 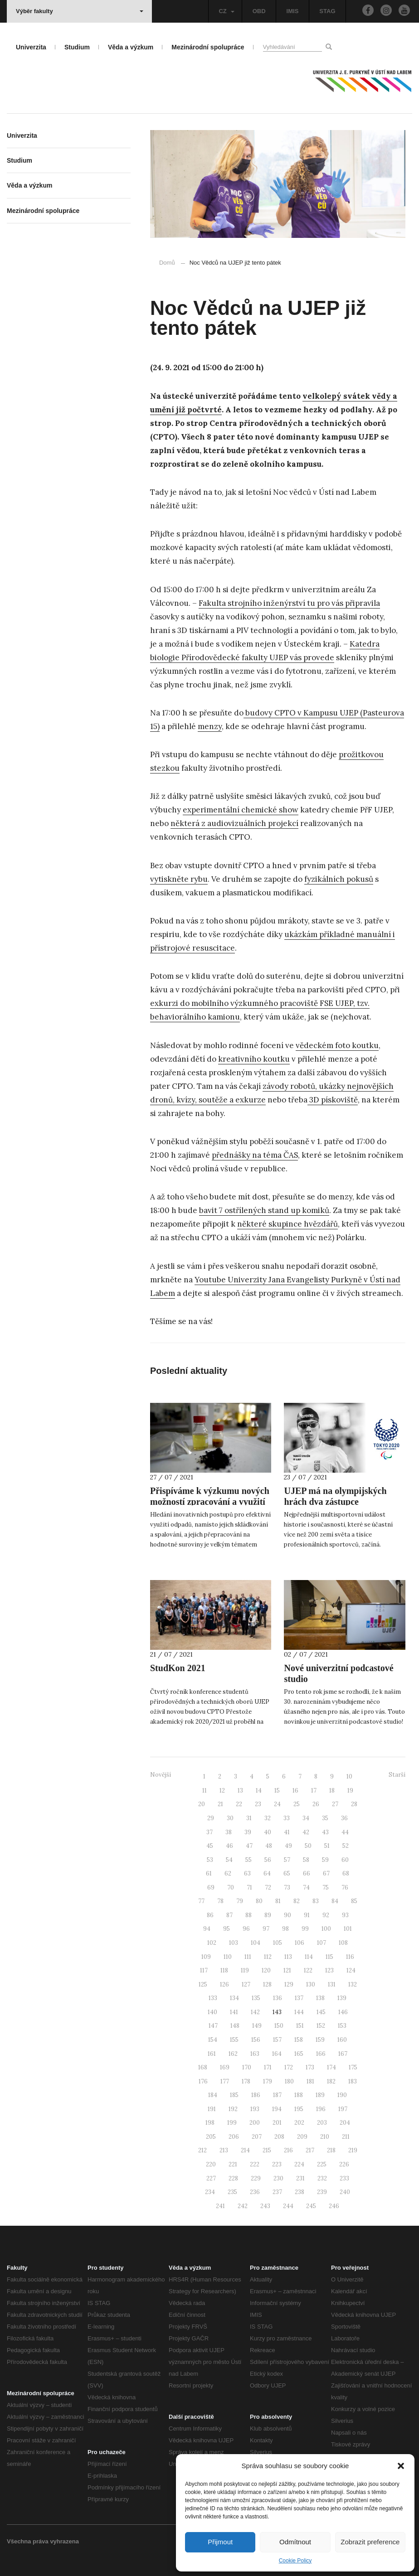 What do you see at coordinates (306, 1873) in the screenshot?
I see `66` at bounding box center [306, 1873].